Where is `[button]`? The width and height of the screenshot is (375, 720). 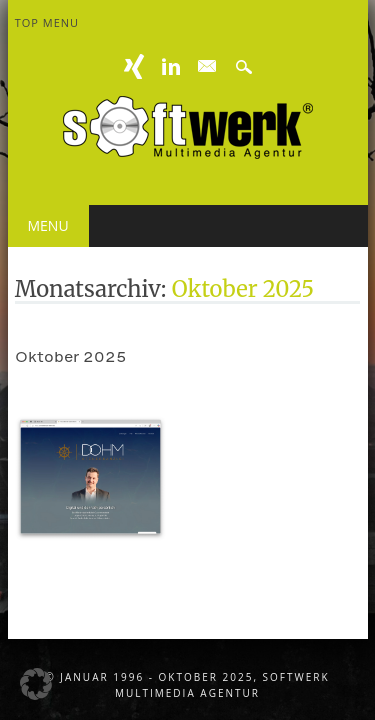
[button] is located at coordinates (36, 684).